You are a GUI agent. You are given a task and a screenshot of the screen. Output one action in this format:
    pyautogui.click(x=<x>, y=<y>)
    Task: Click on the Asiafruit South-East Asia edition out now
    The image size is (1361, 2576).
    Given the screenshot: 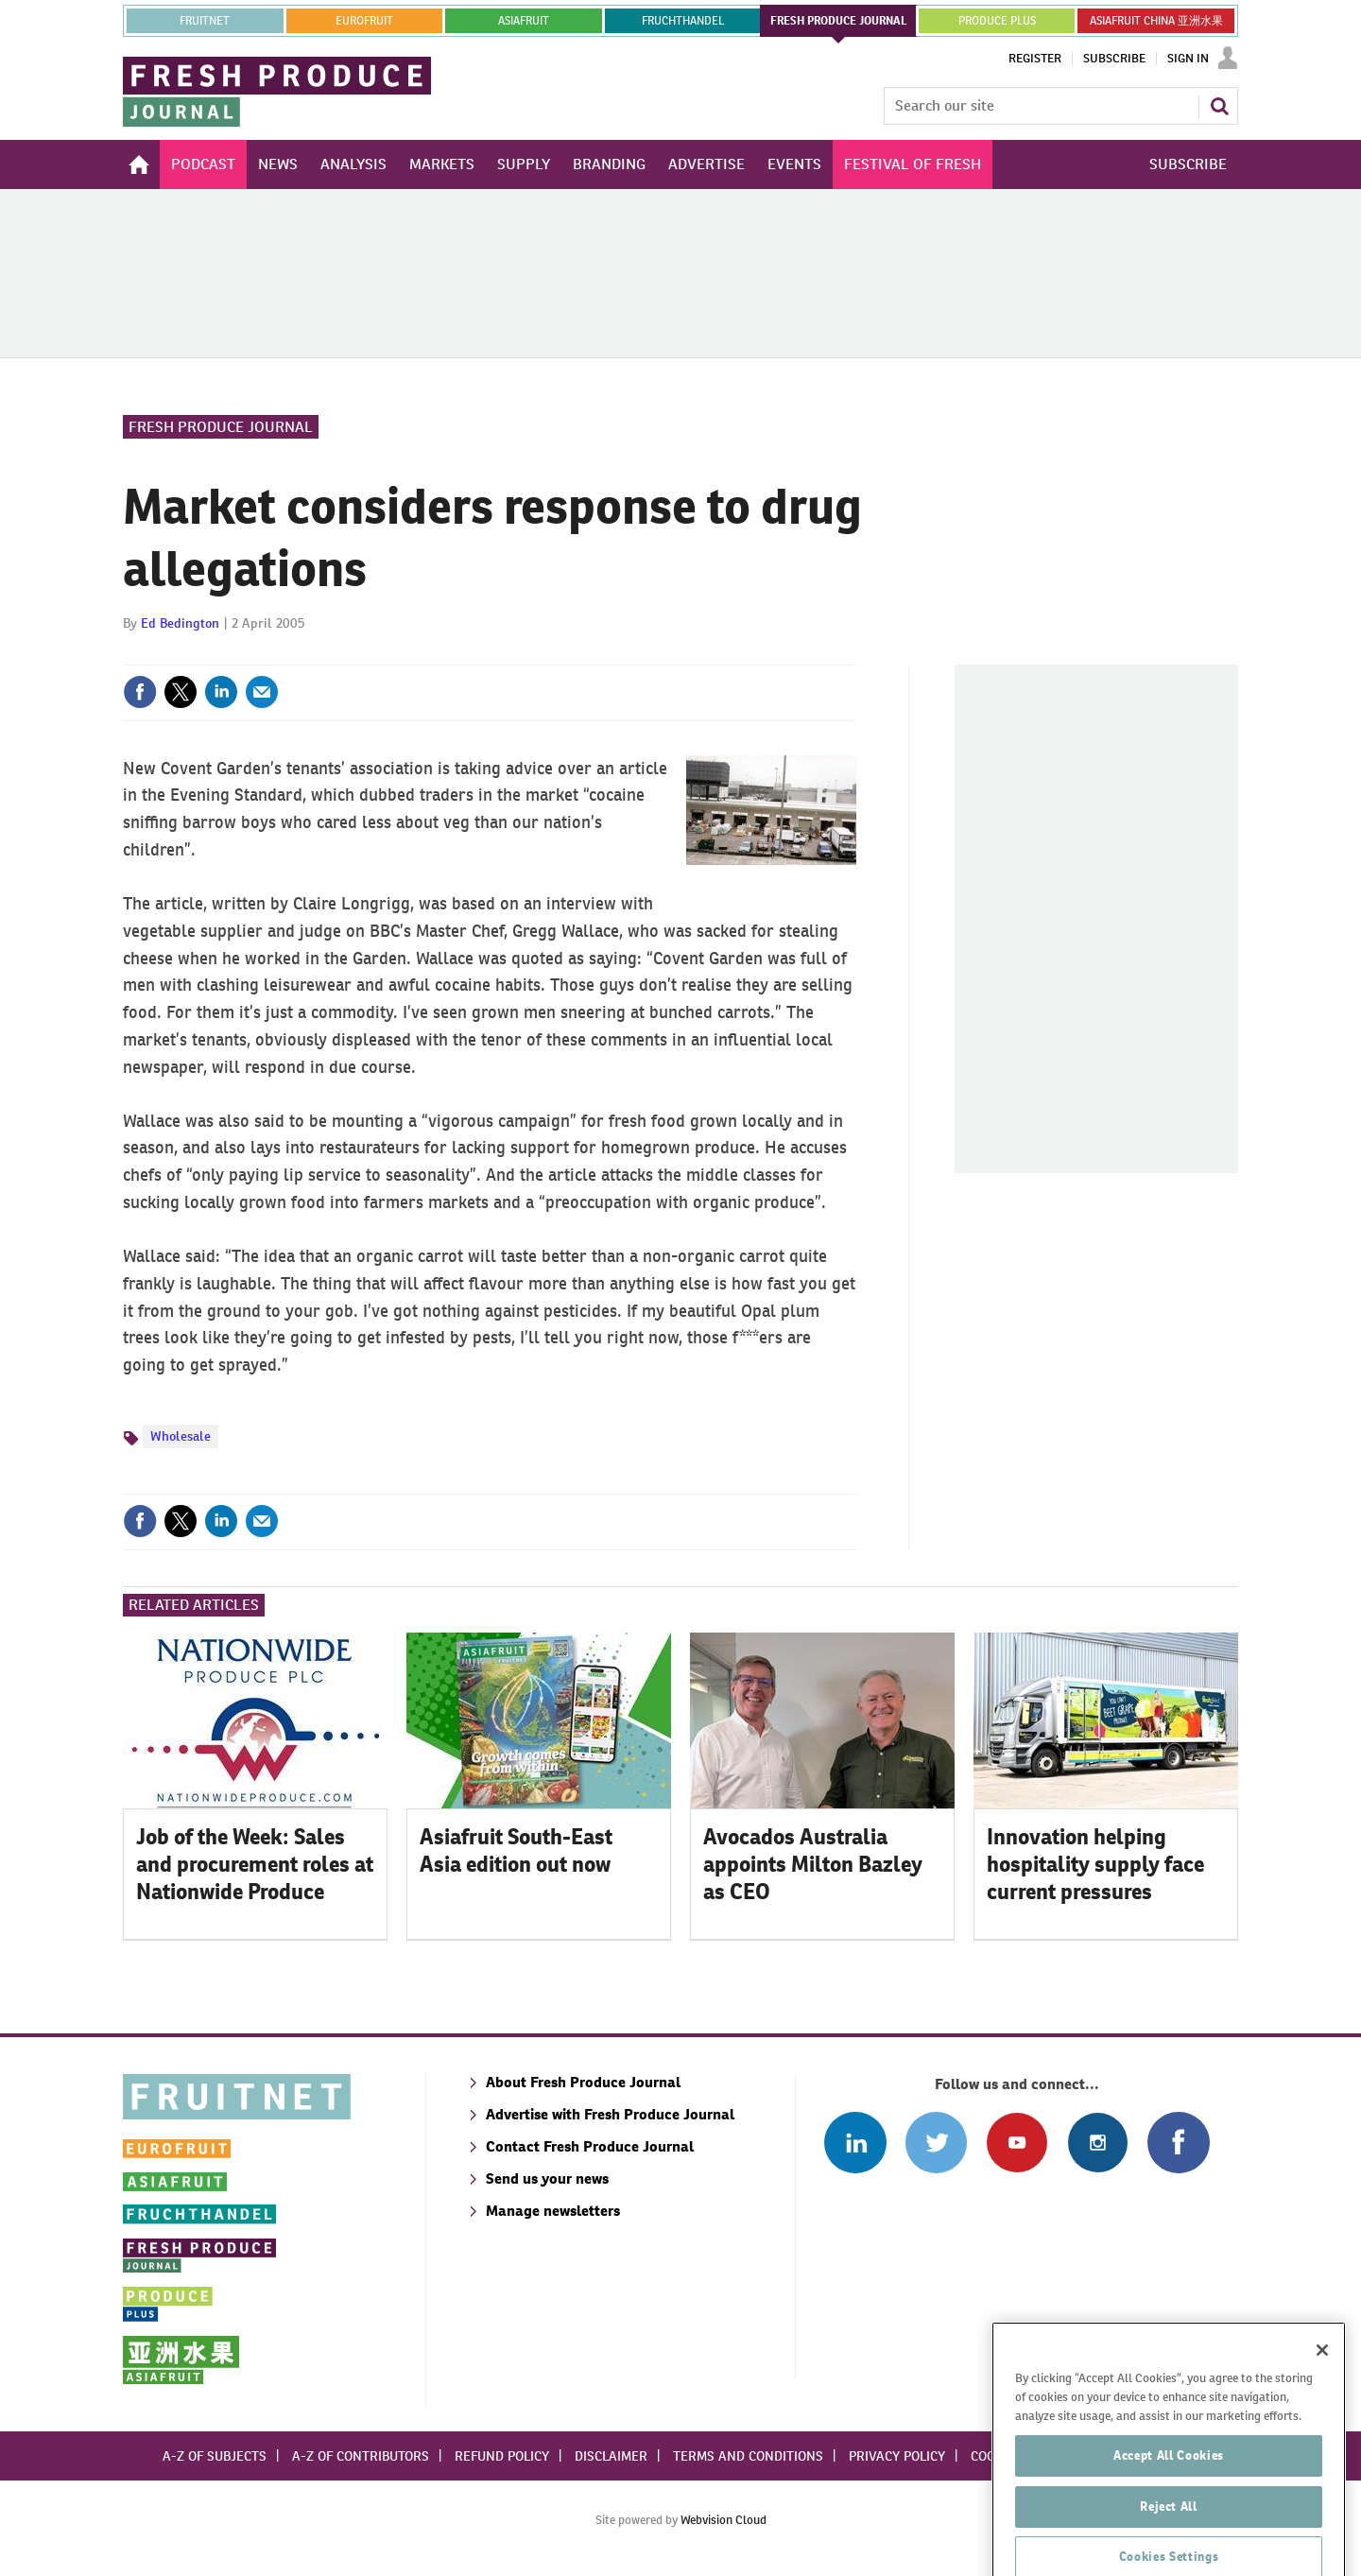 What is the action you would take?
    pyautogui.click(x=516, y=1850)
    